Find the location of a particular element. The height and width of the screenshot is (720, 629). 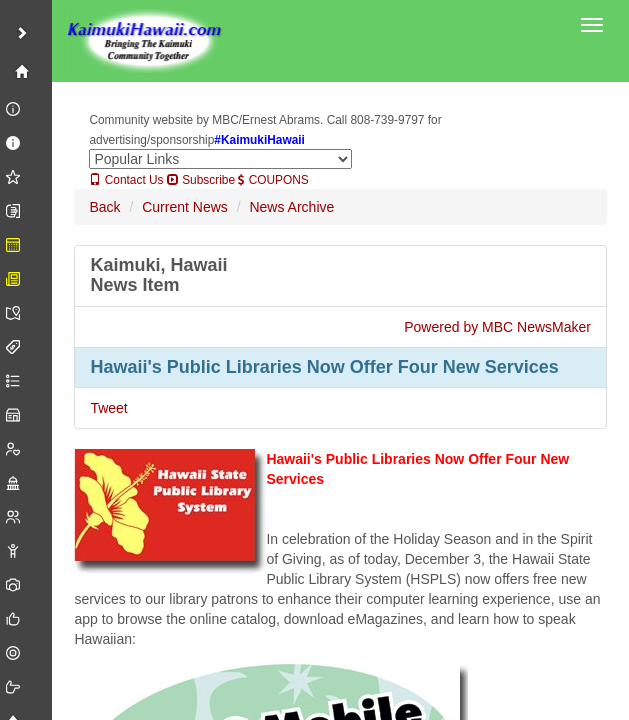

Powered by MBC NewsMaker is located at coordinates (497, 327).